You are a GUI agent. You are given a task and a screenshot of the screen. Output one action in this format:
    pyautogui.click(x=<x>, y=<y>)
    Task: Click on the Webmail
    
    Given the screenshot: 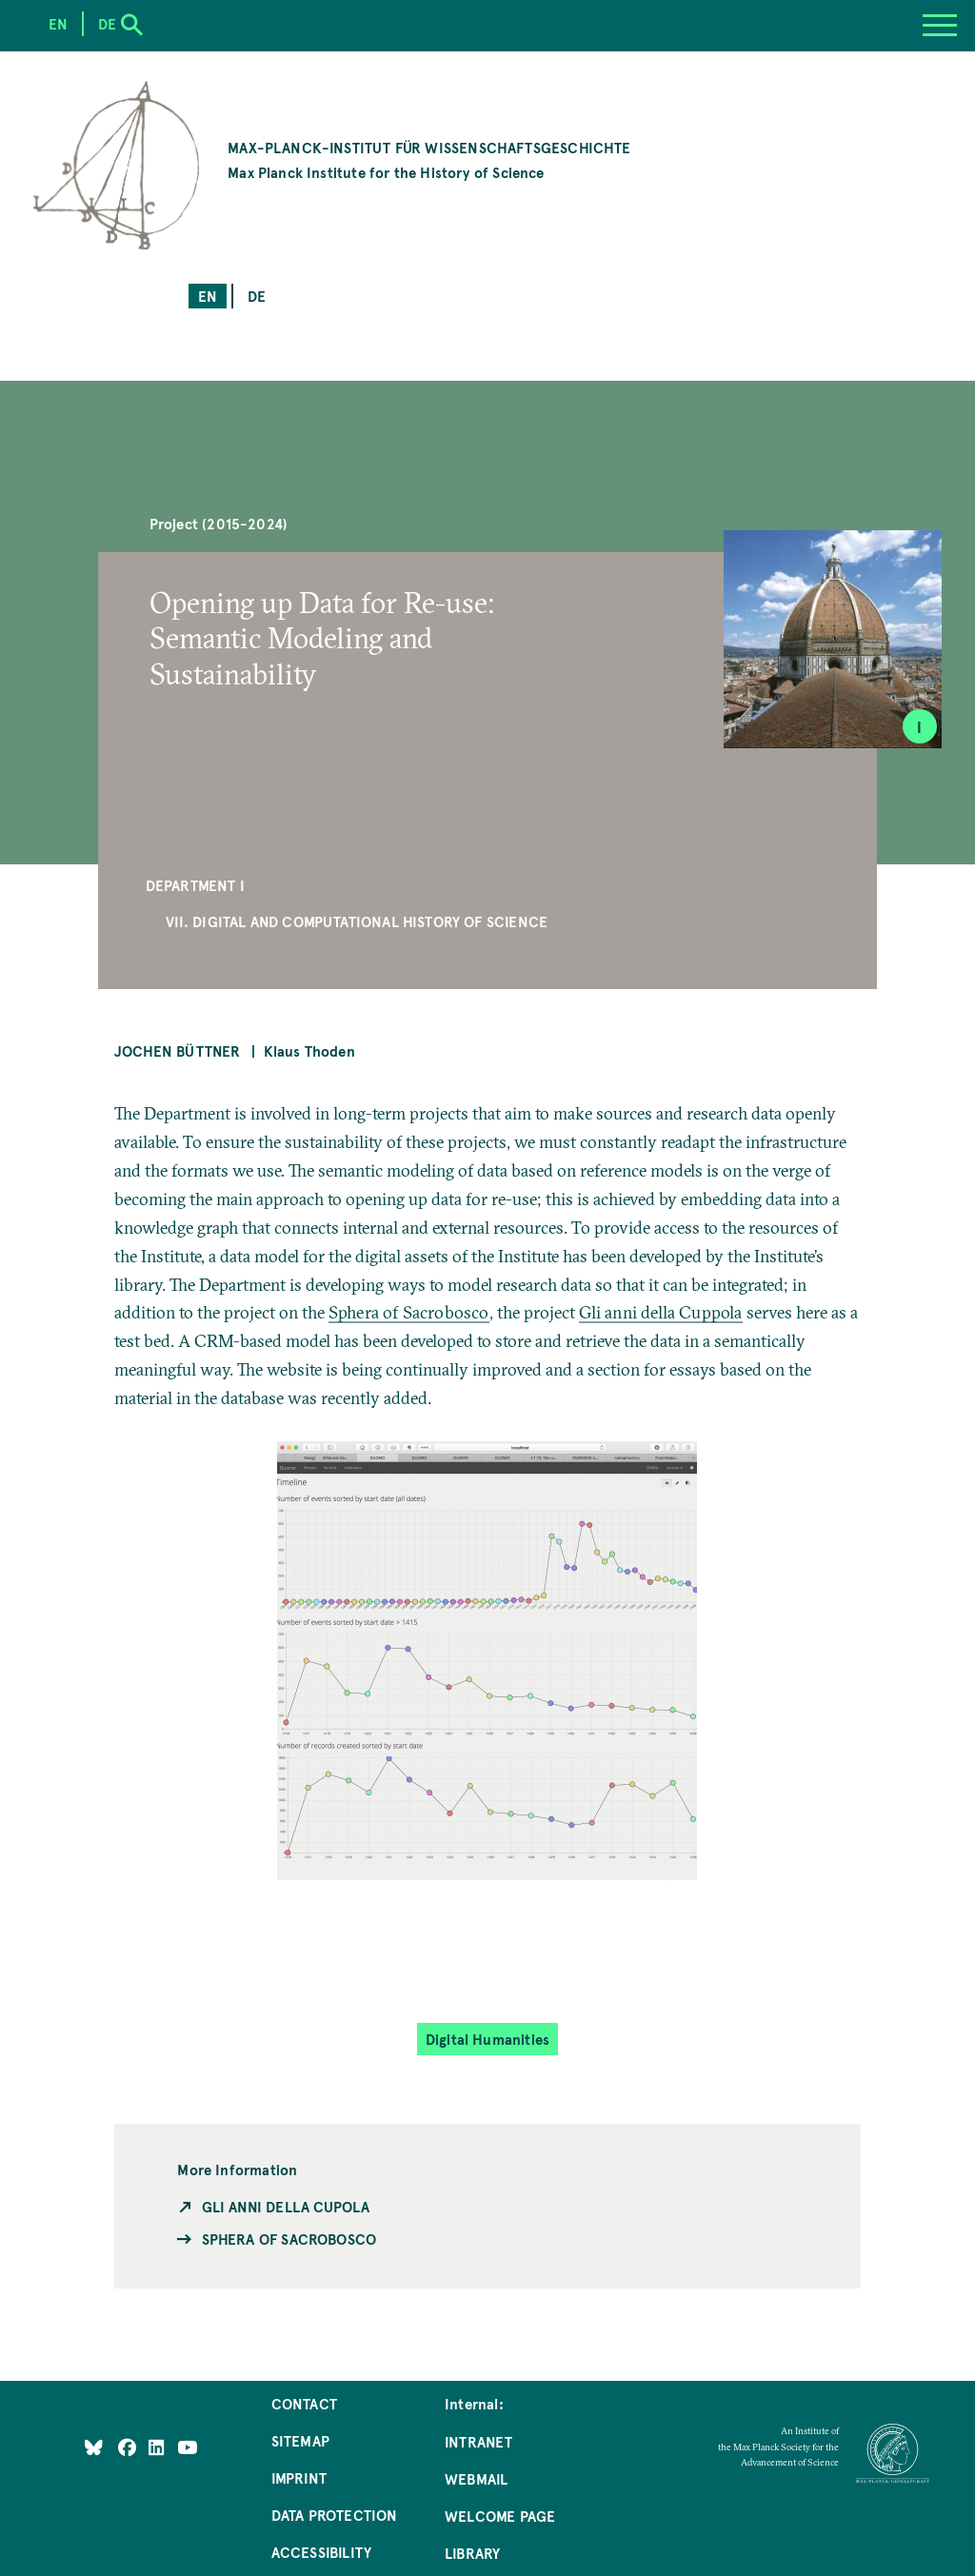 What is the action you would take?
    pyautogui.click(x=476, y=2478)
    